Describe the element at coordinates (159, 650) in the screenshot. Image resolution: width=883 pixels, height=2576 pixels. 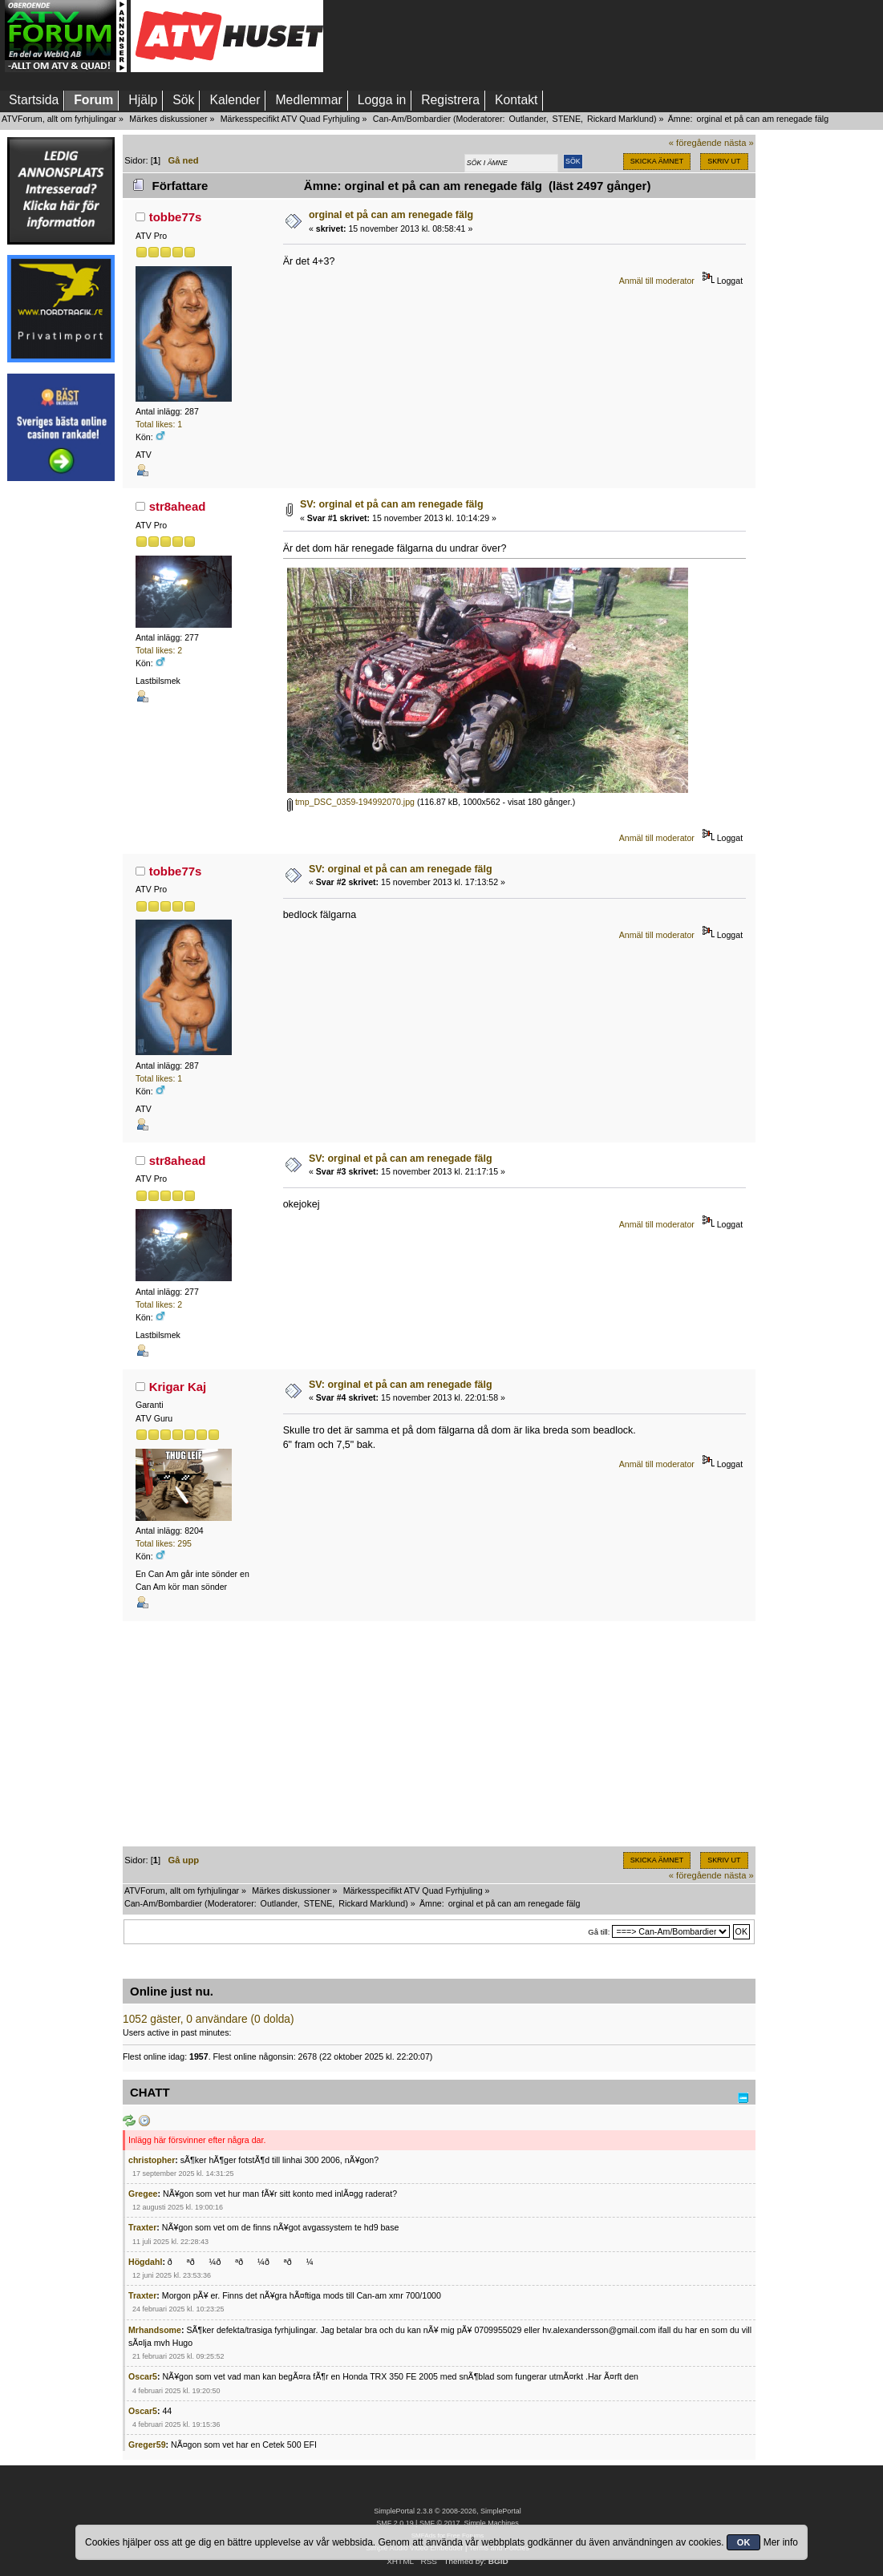
I see `Total likes: 2` at that location.